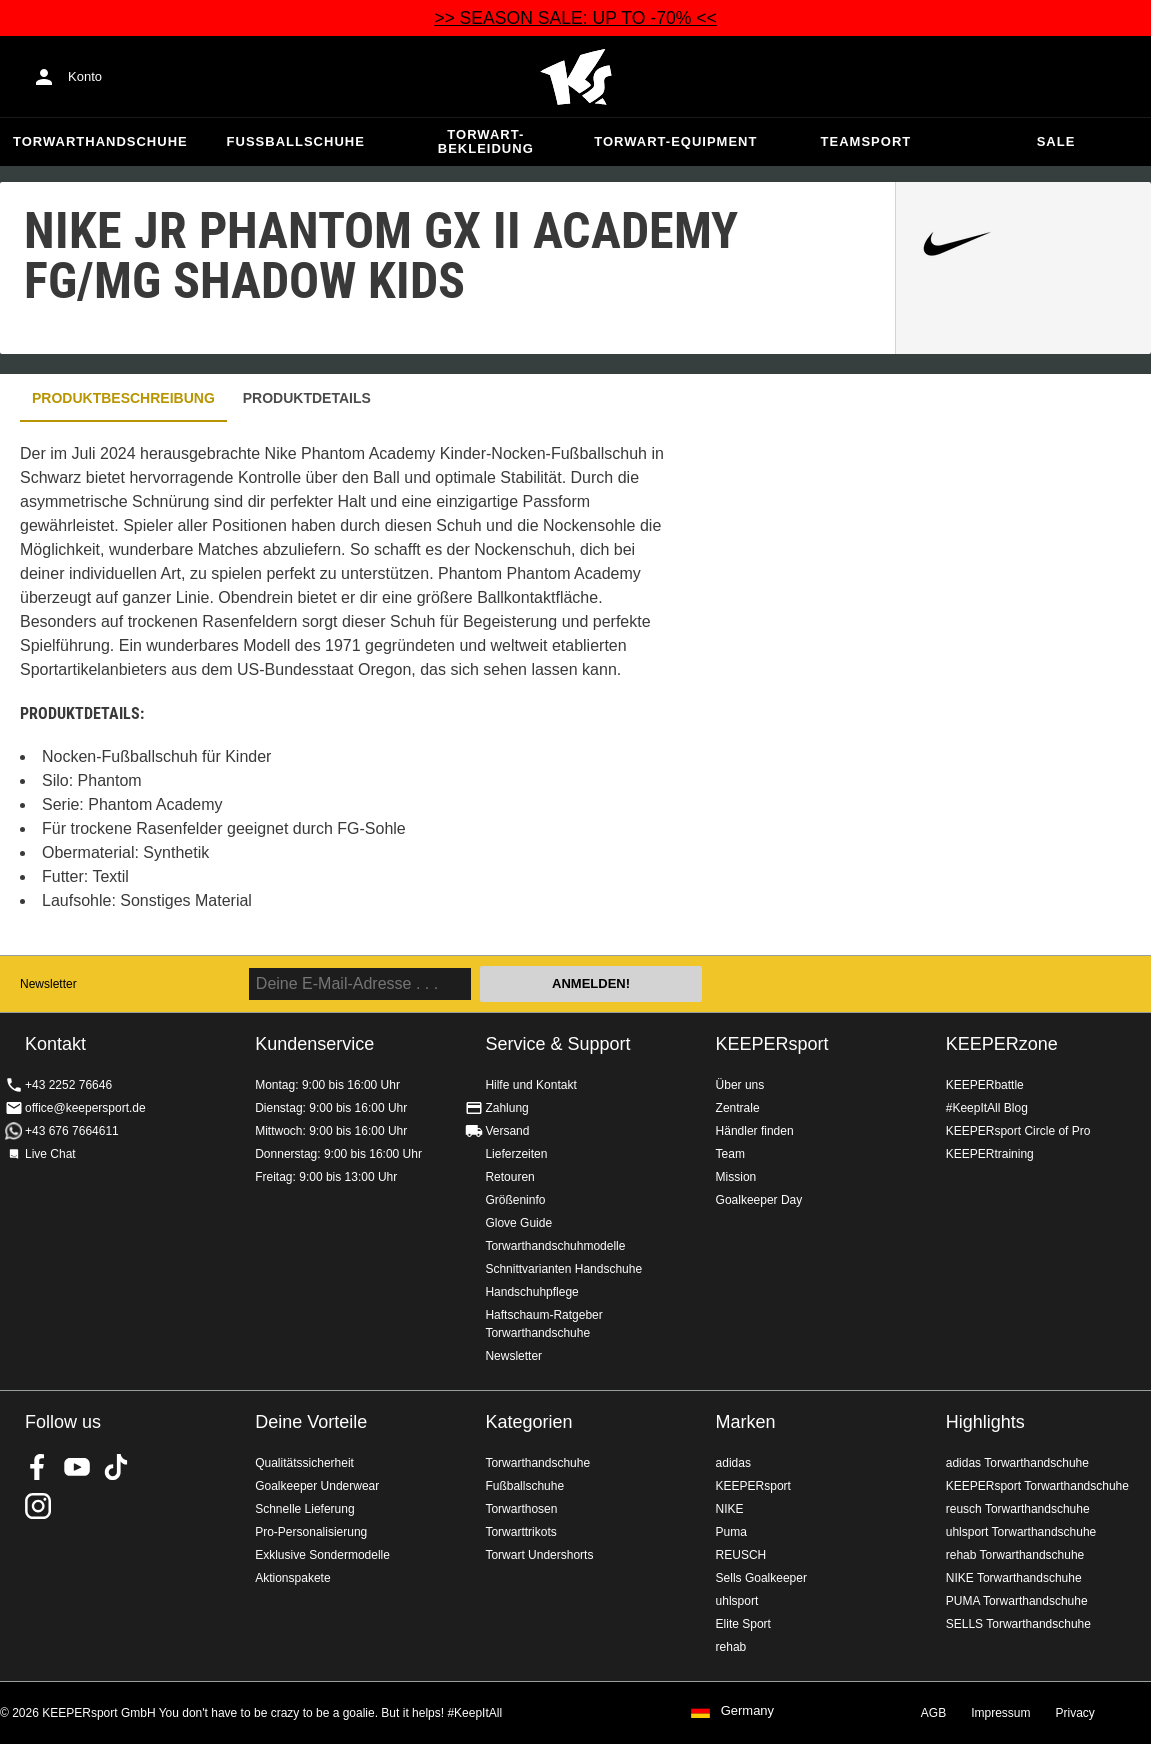  Describe the element at coordinates (990, 1154) in the screenshot. I see `KEEPERtraining` at that location.